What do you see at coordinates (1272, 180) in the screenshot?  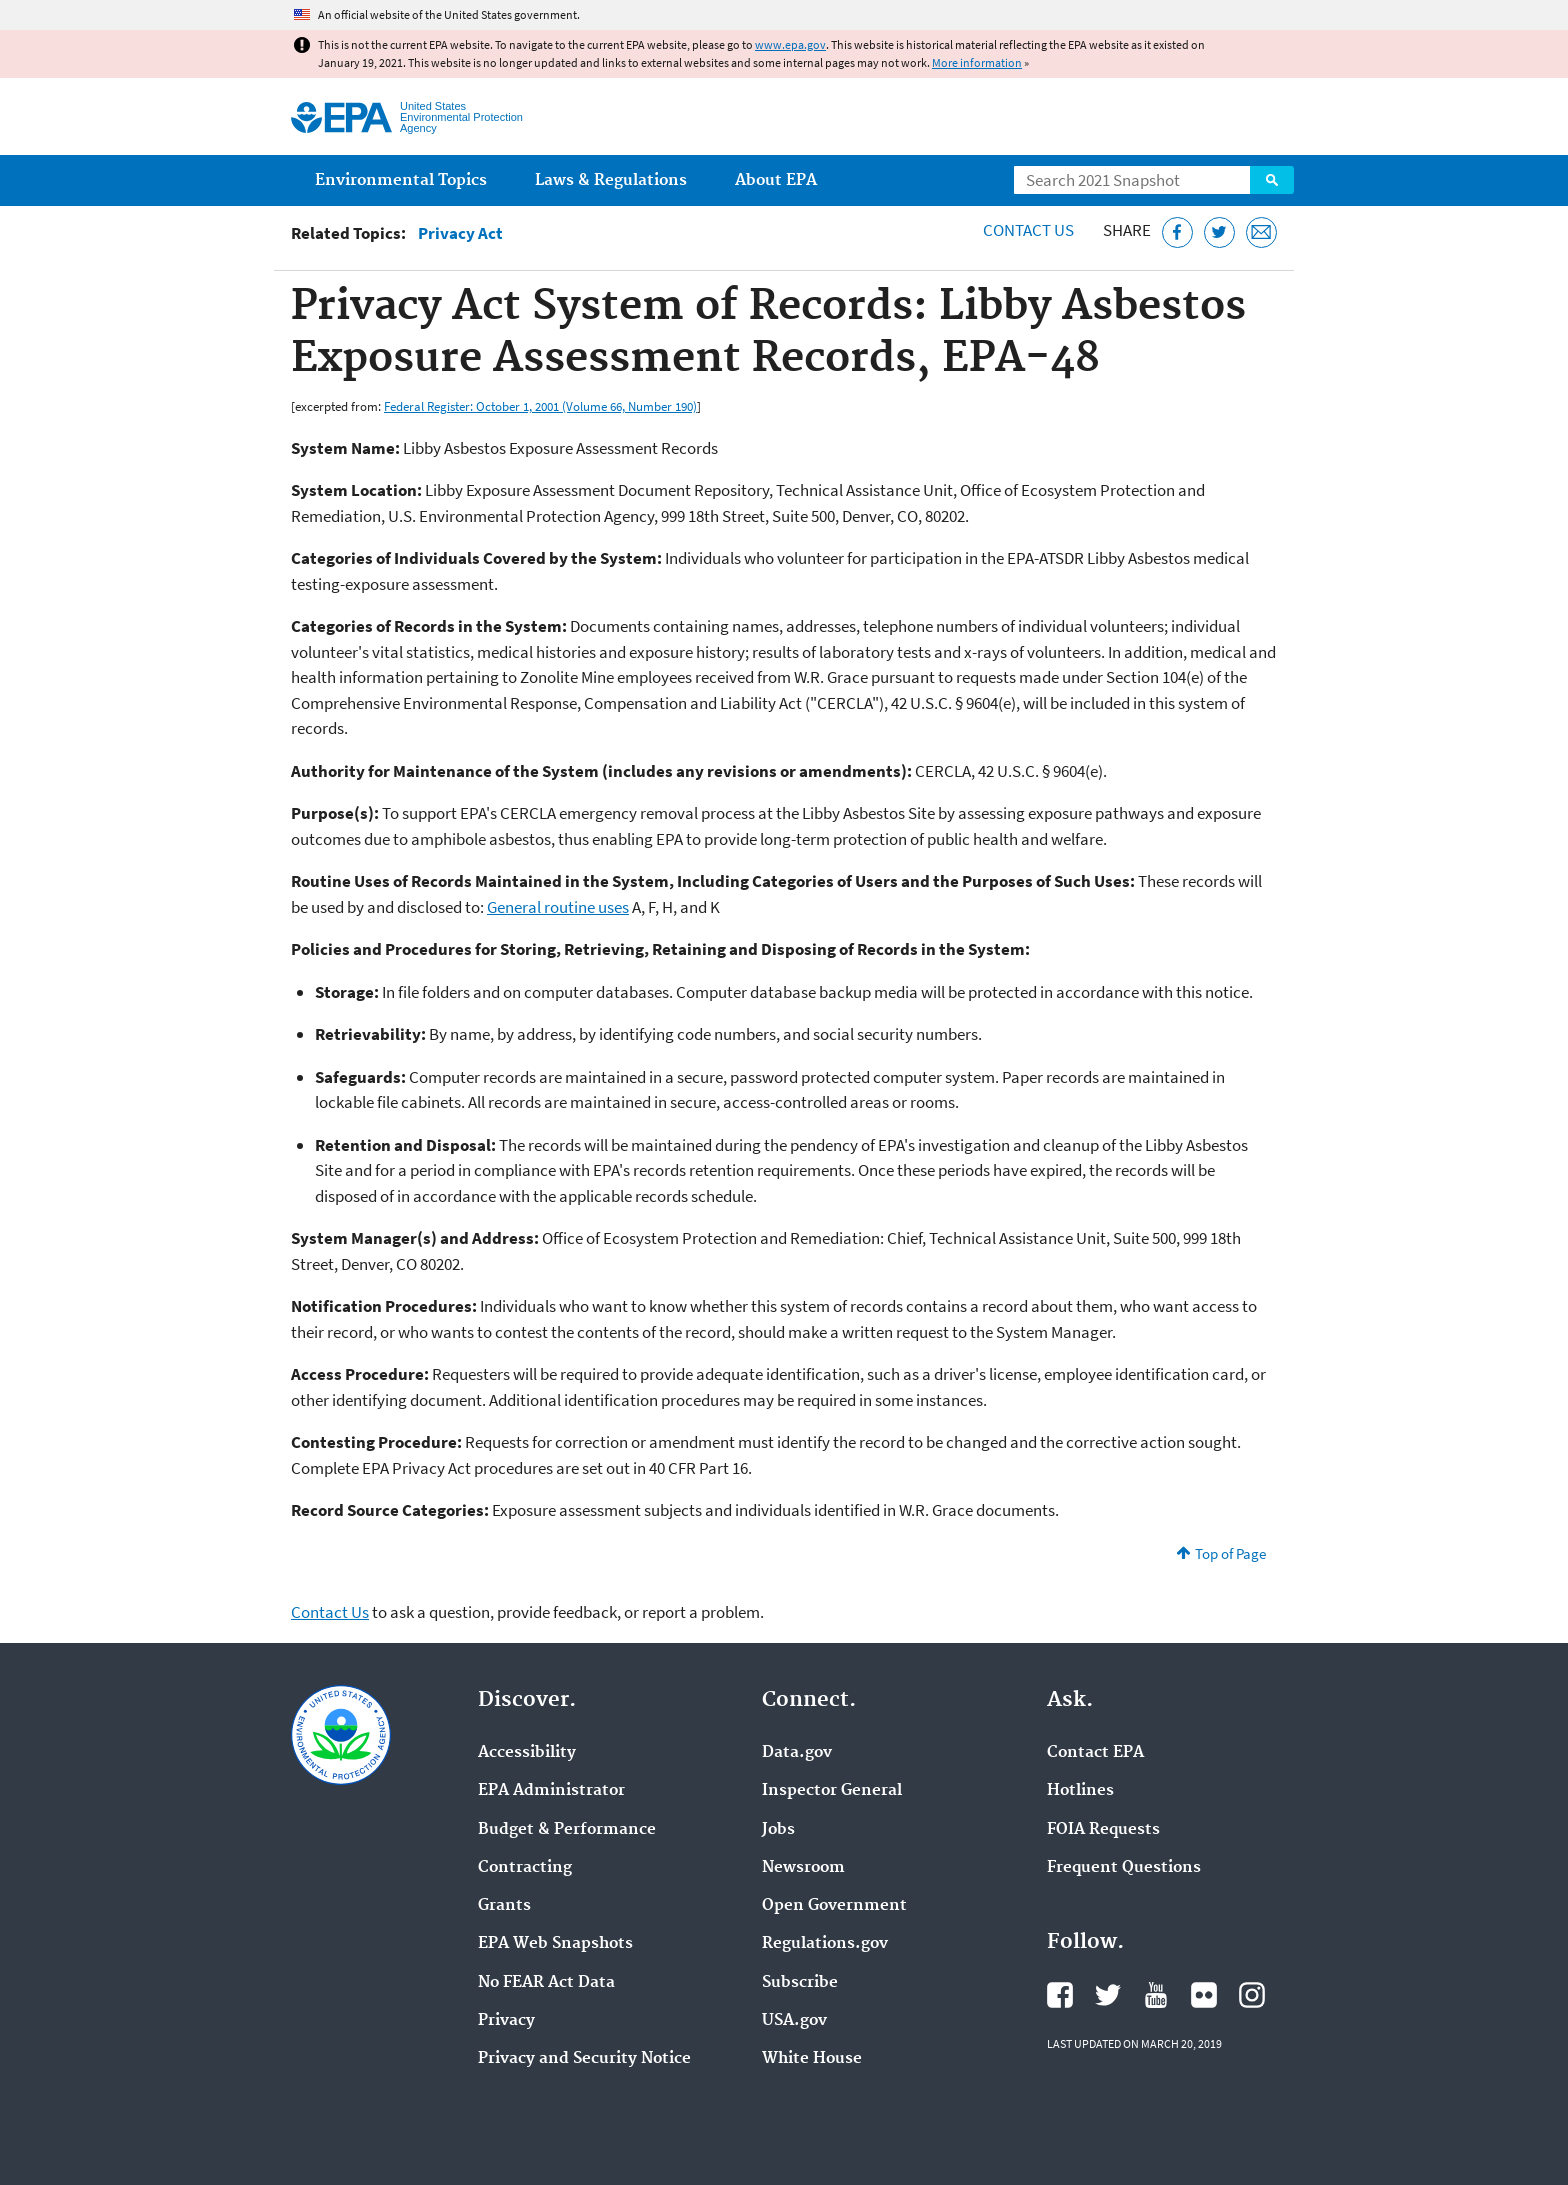 I see `Search` at bounding box center [1272, 180].